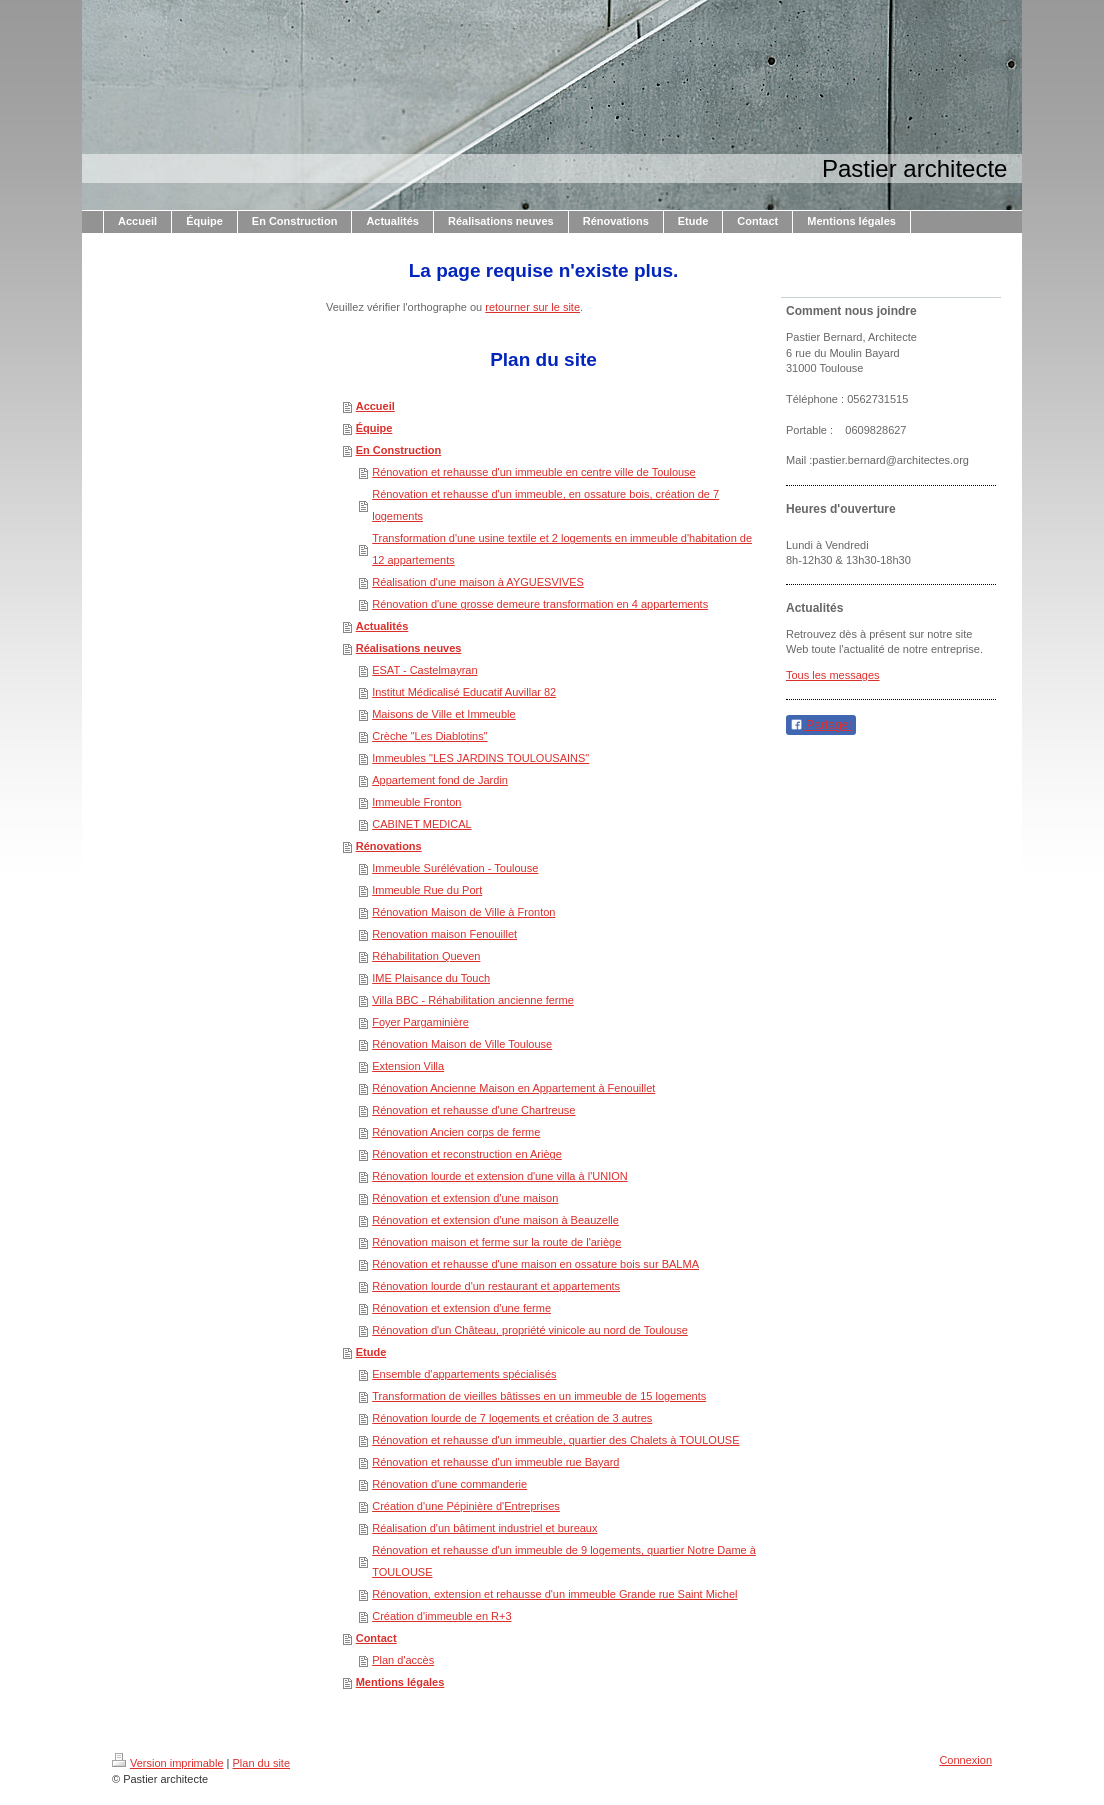  Describe the element at coordinates (443, 714) in the screenshot. I see `Maisons de Ville et Immeuble` at that location.